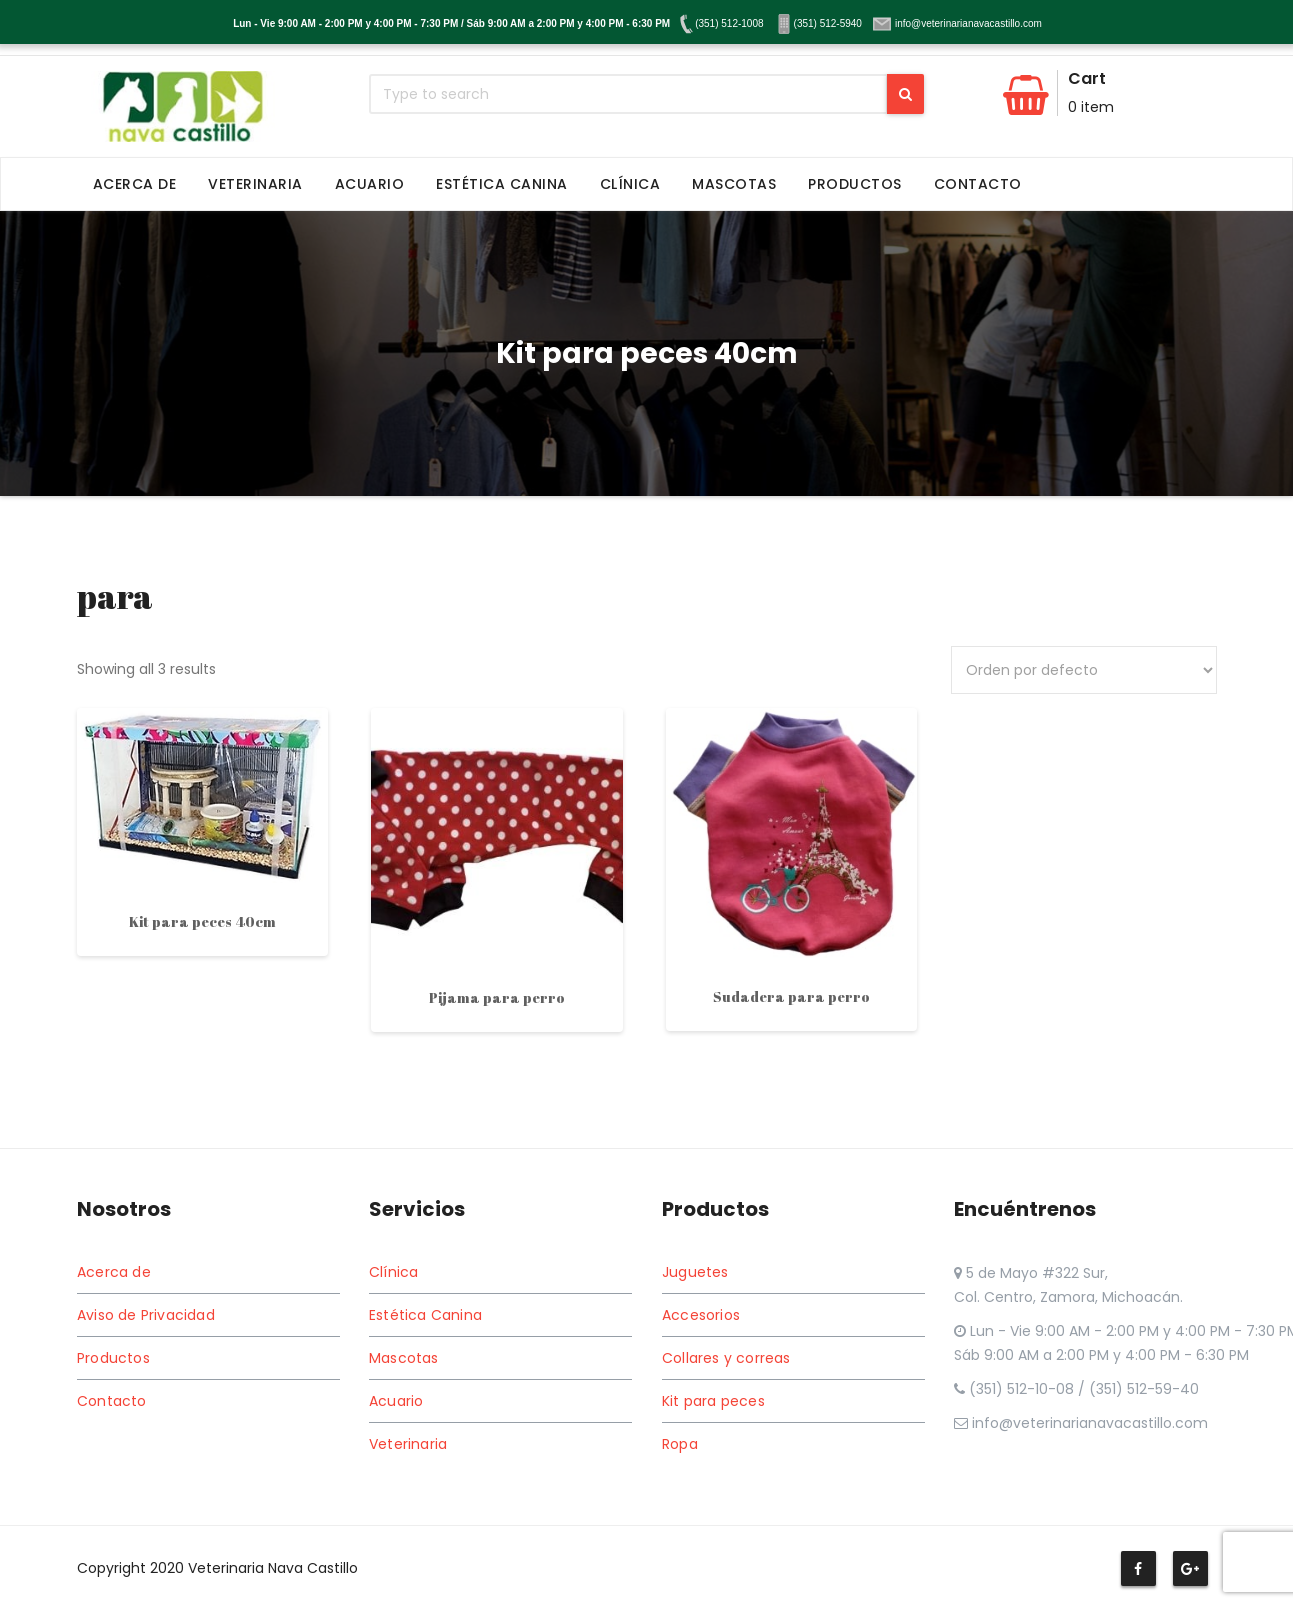 The width and height of the screenshot is (1293, 1606). I want to click on Aviso de Privacidad, so click(146, 1315).